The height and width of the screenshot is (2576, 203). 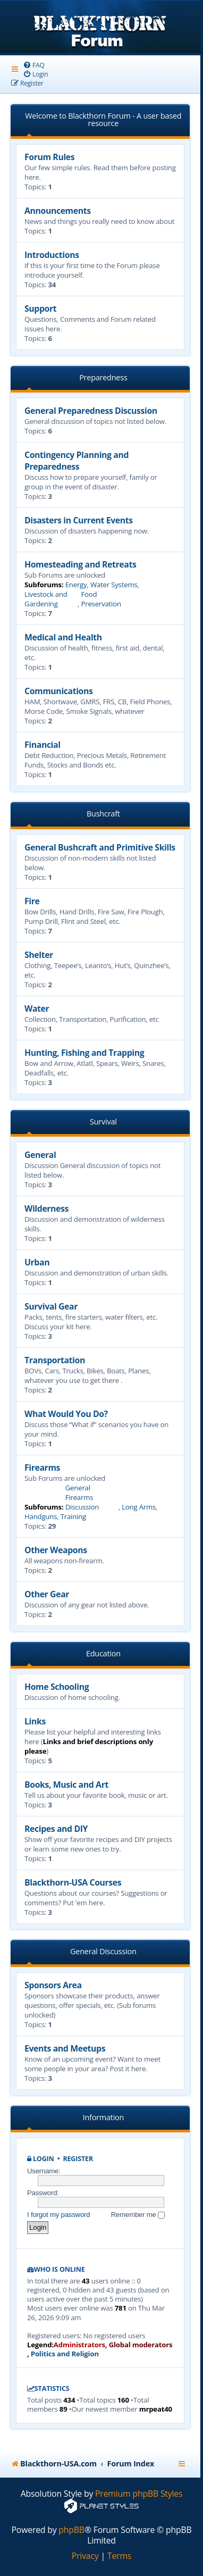 I want to click on What Would You Do?, so click(x=66, y=1414).